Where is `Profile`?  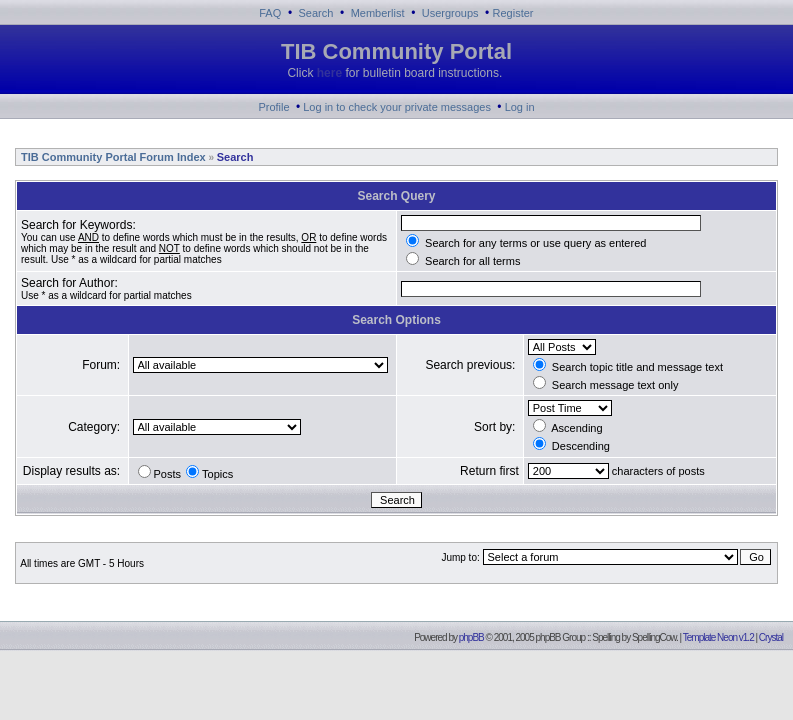 Profile is located at coordinates (273, 107).